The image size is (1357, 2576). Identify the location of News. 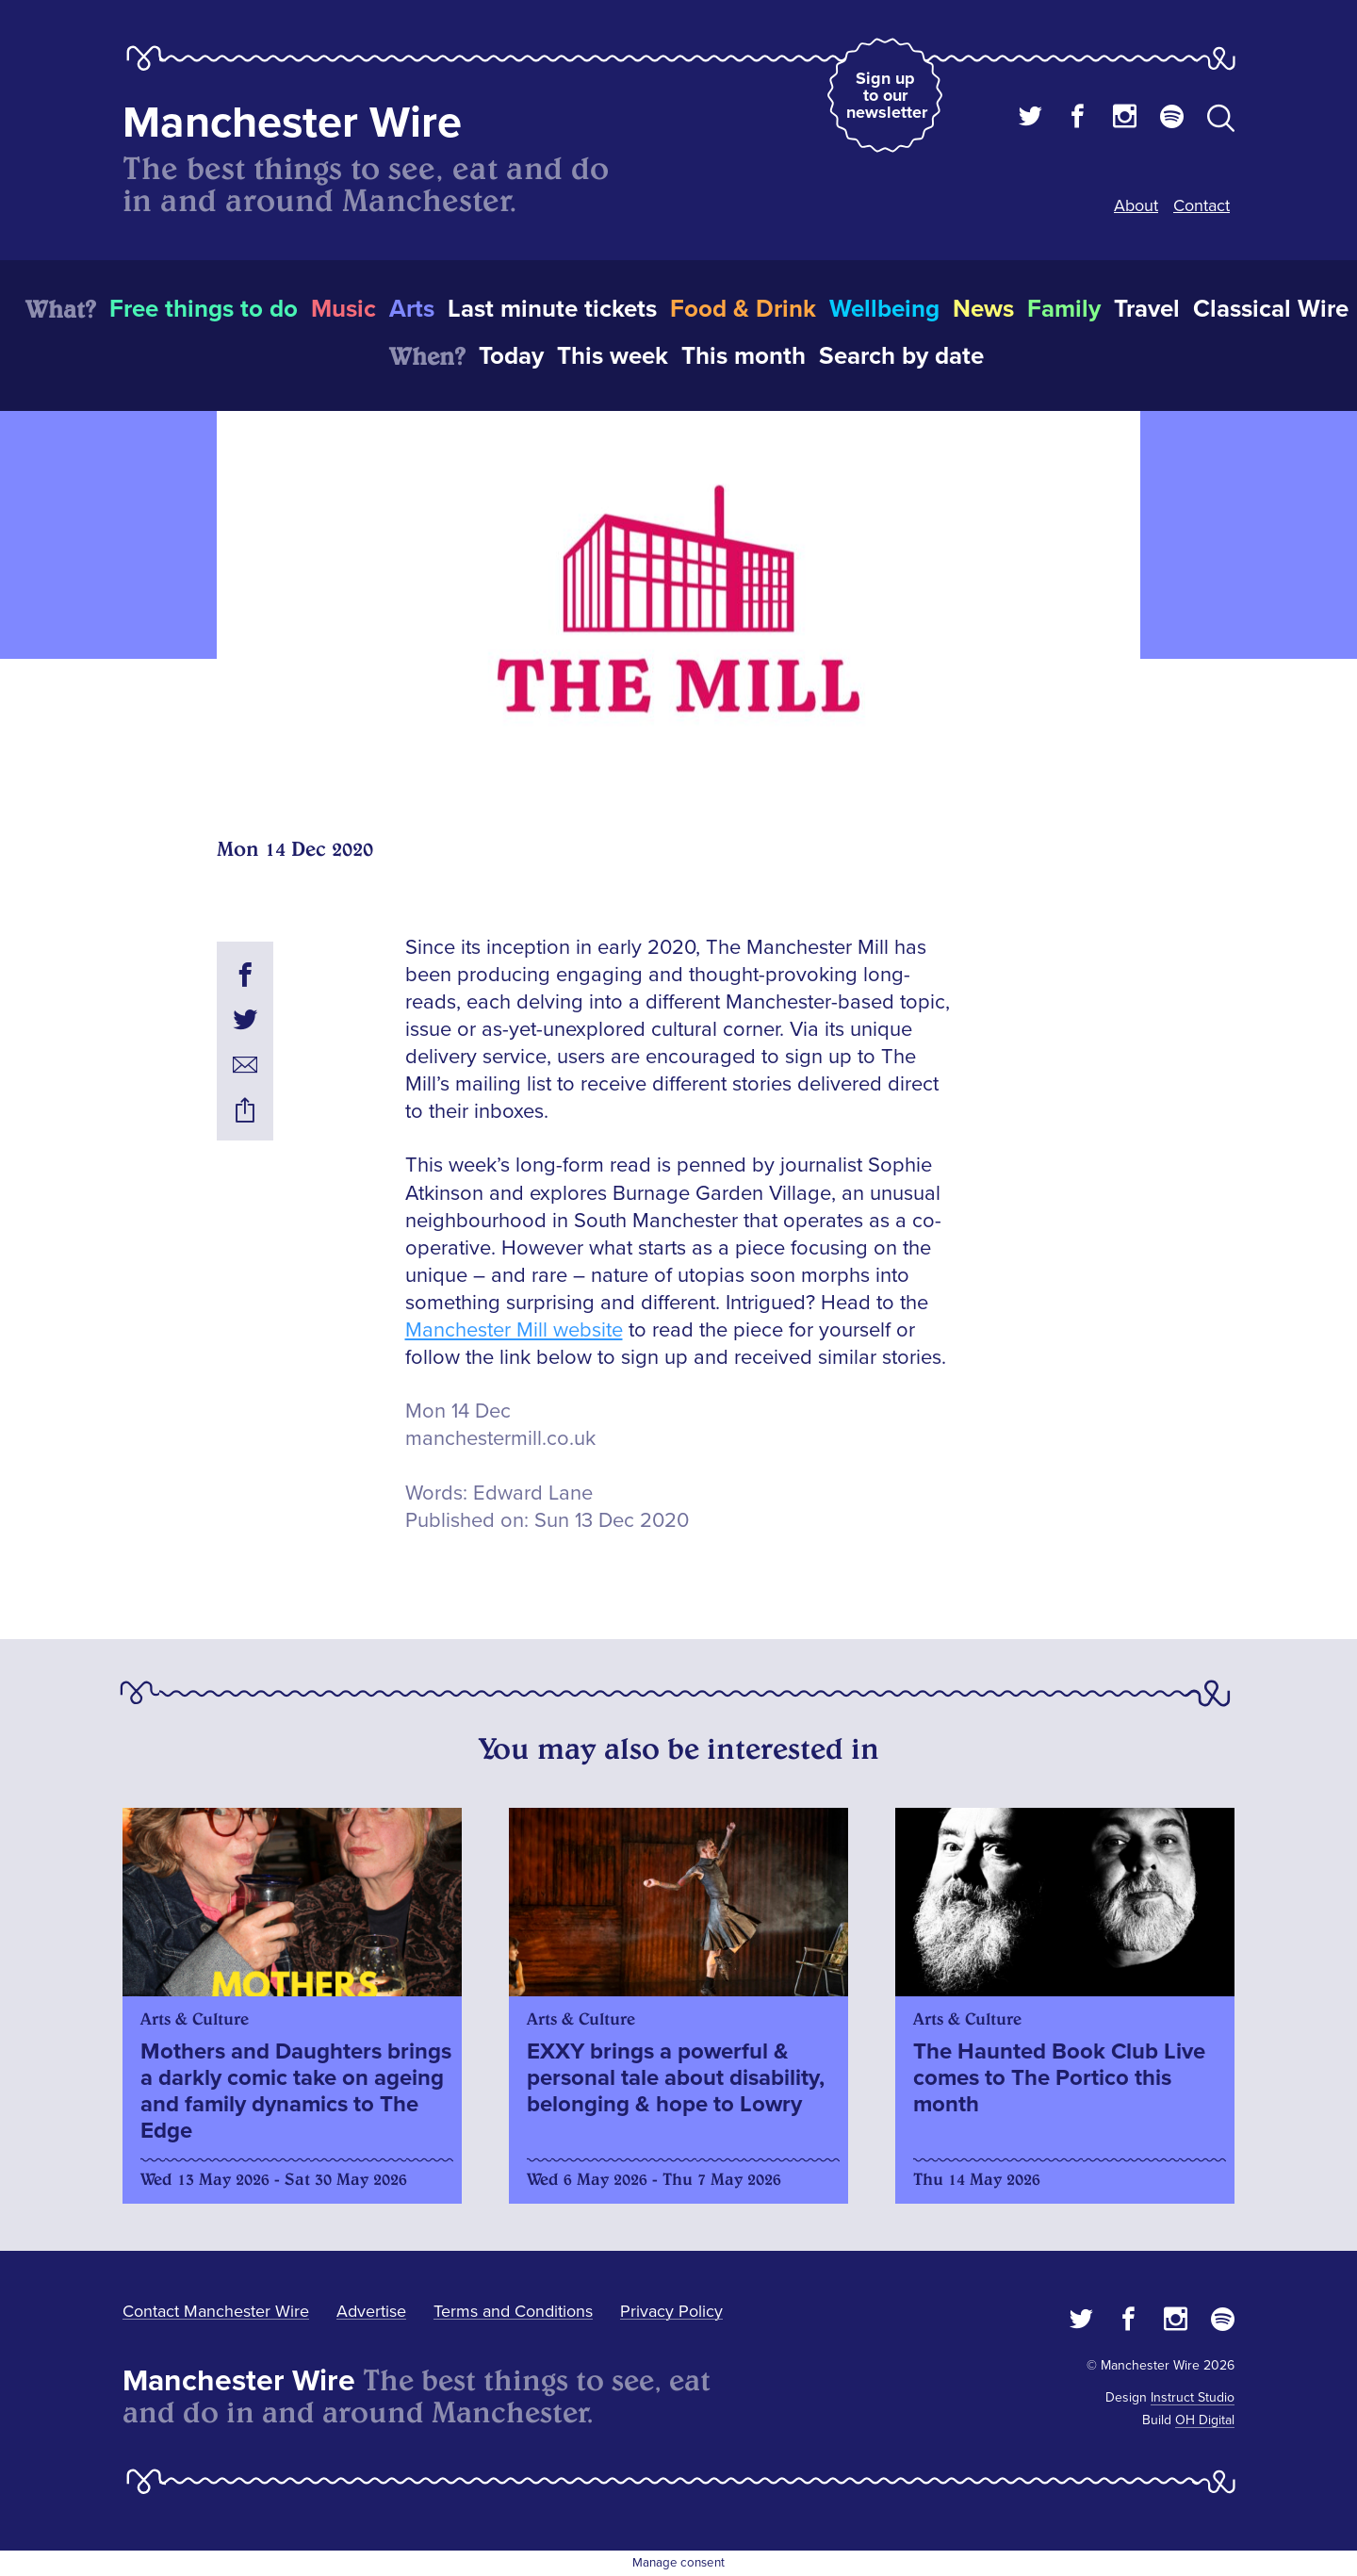
(983, 309).